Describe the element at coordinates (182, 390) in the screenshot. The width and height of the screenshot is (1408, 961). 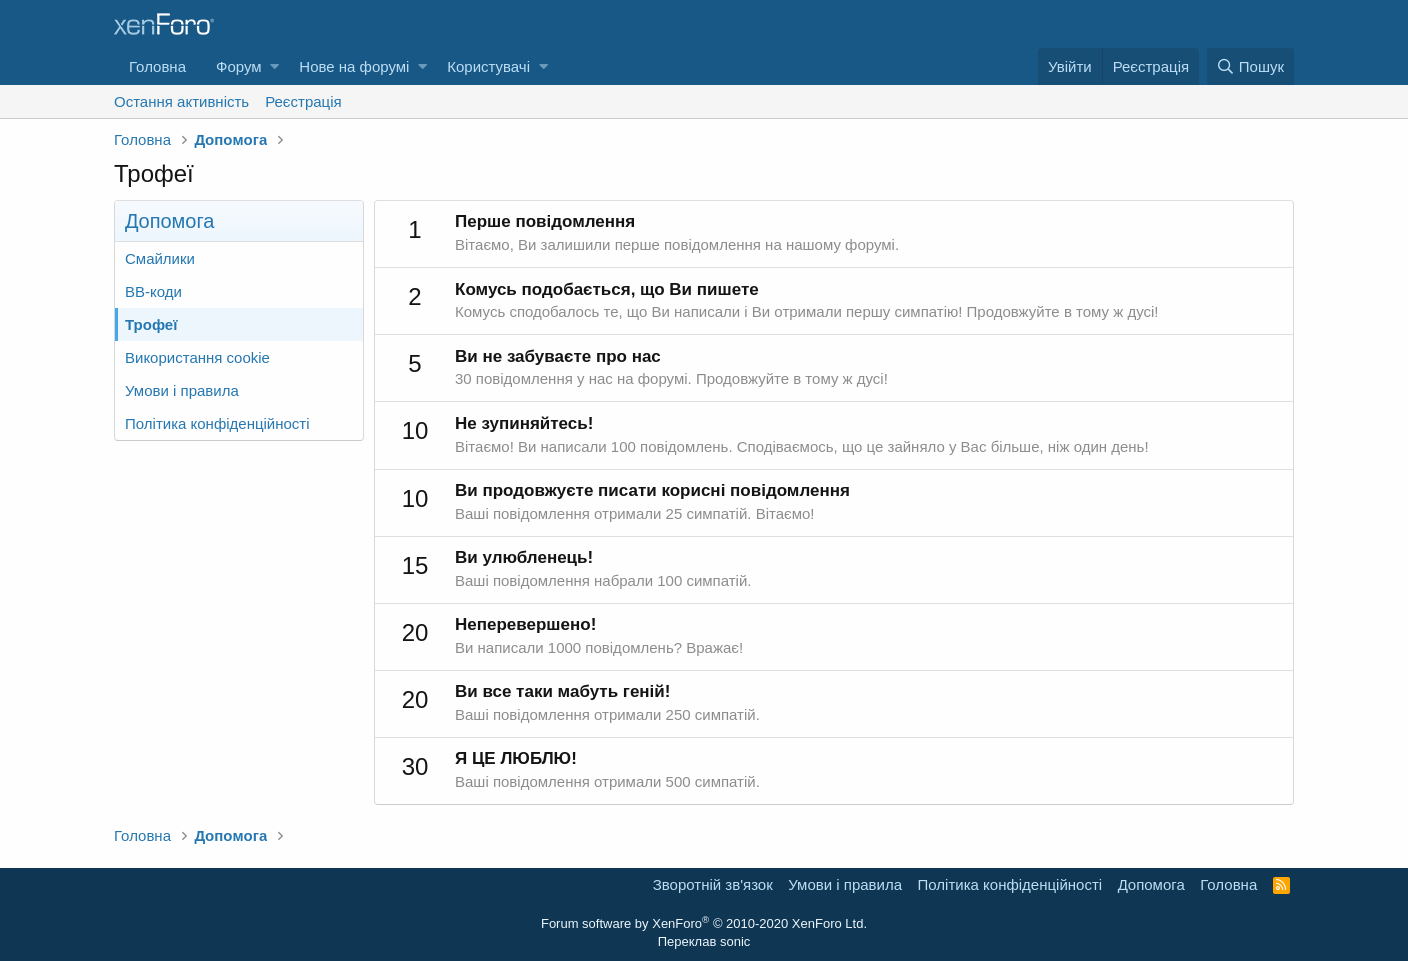
I see `Умови і правила` at that location.